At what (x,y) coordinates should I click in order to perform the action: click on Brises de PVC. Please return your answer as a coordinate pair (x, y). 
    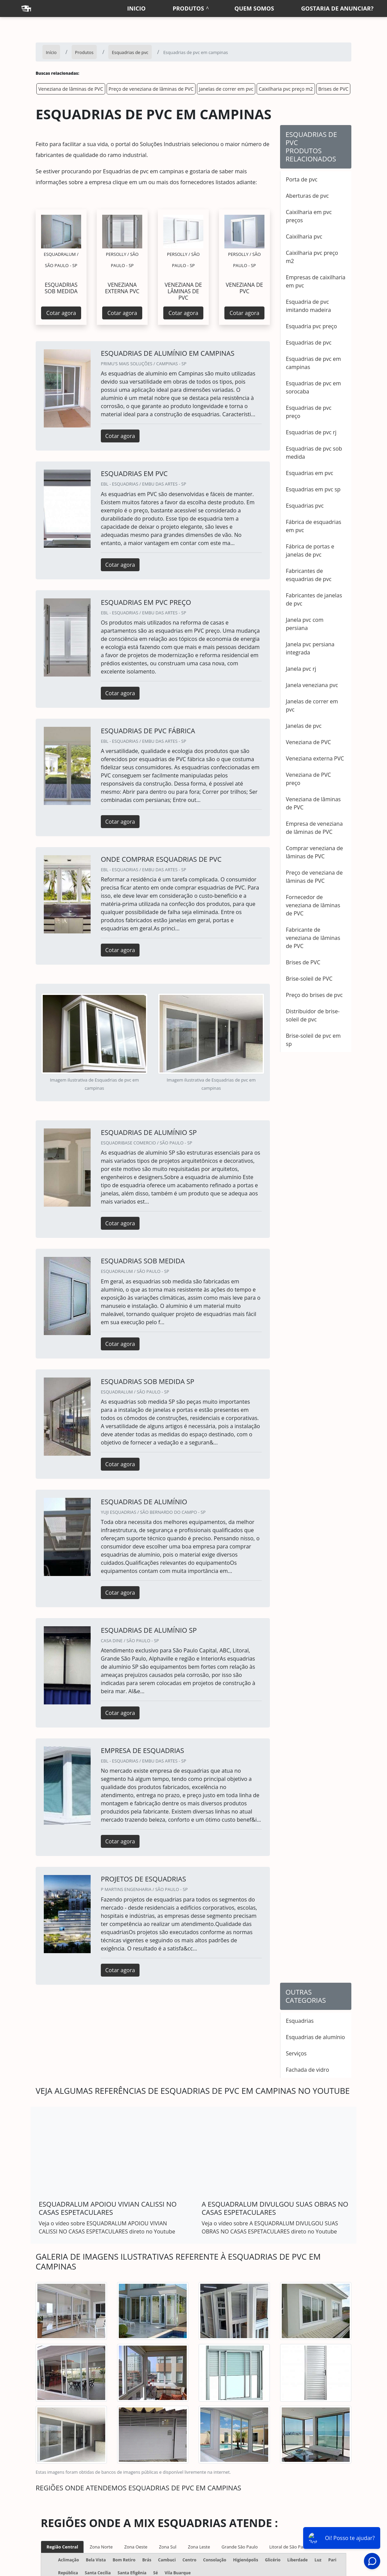
    Looking at the image, I should click on (333, 89).